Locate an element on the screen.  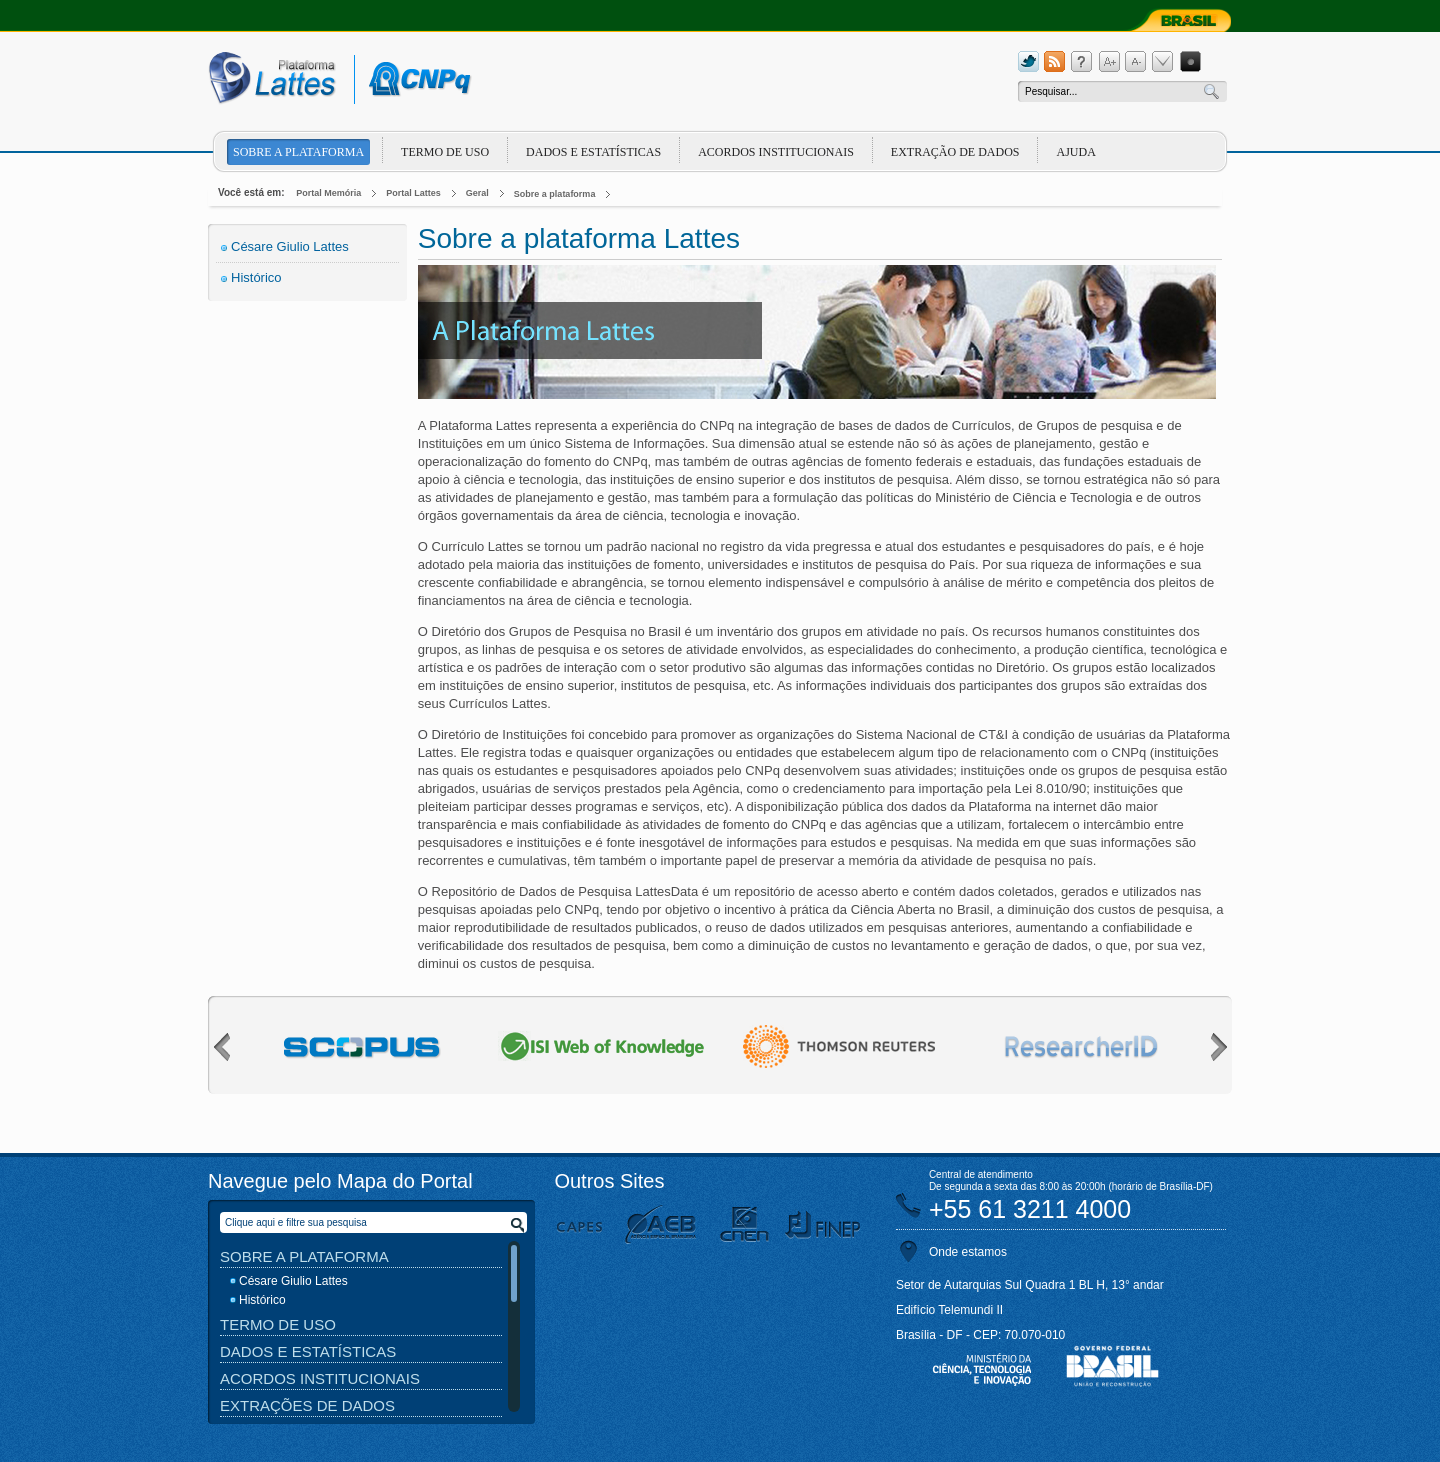
Geral is located at coordinates (477, 193).